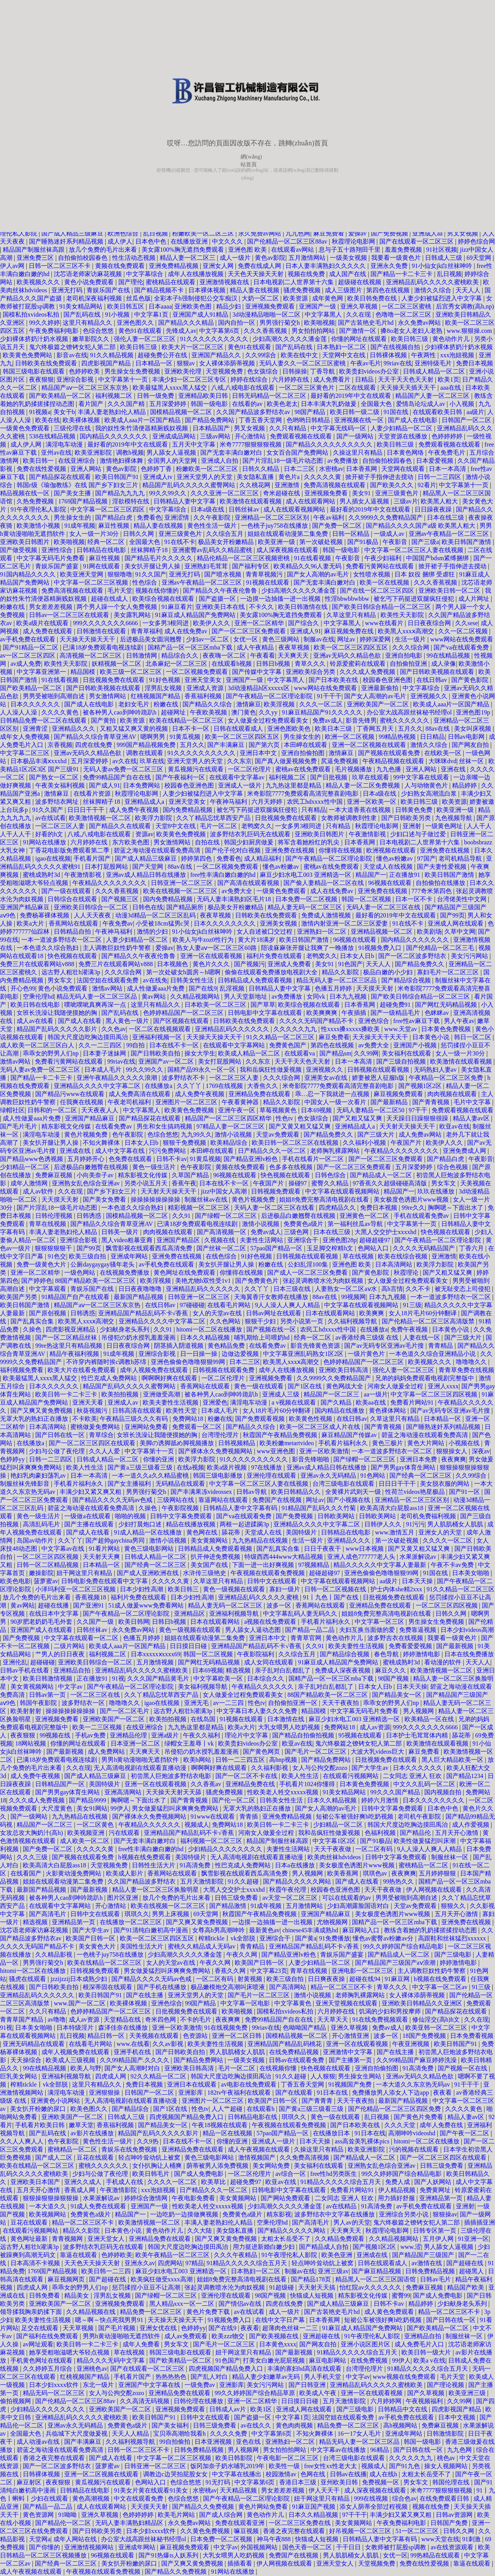  What do you see at coordinates (42, 874) in the screenshot?
I see `蜜桃成熟时3d` at bounding box center [42, 874].